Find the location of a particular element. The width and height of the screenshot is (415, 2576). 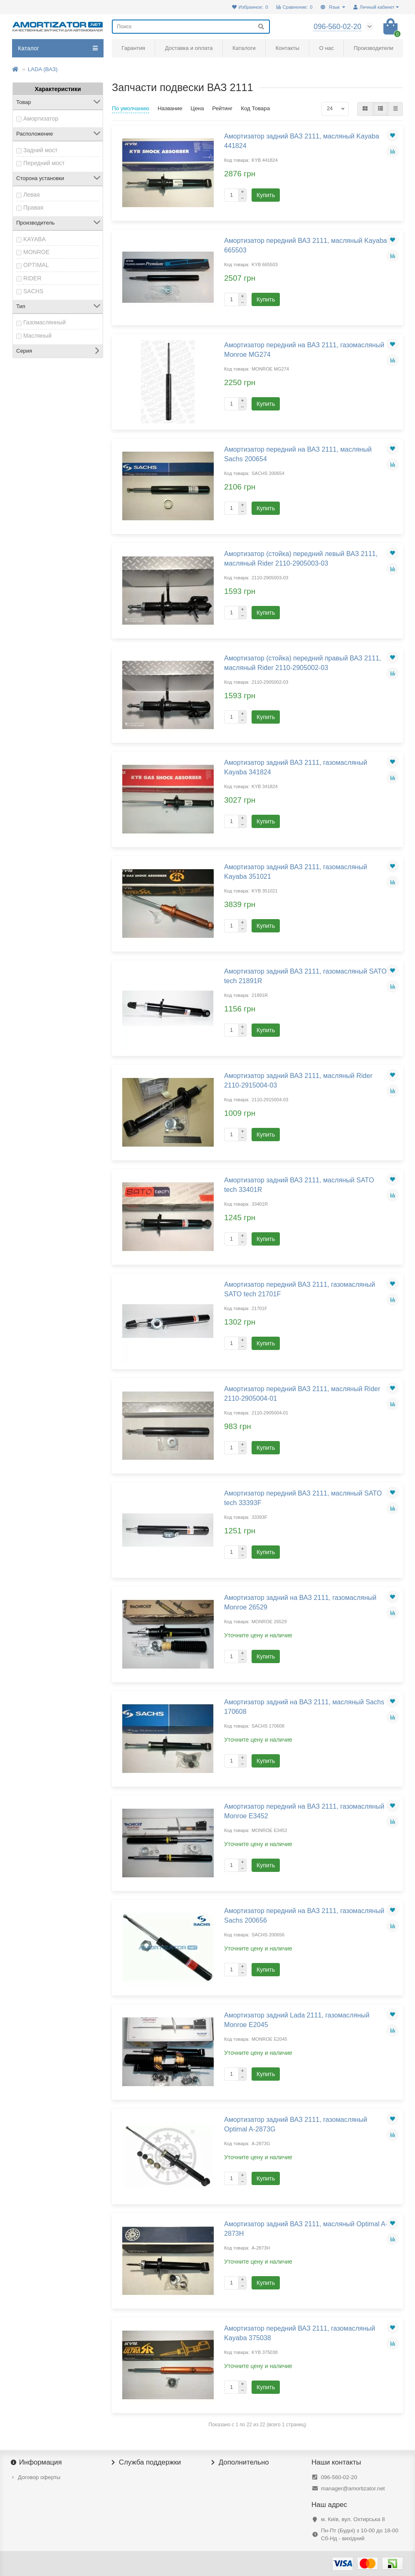

Амортизатор задний ВАЗ 2111, газомасляный Kayaba 351021 is located at coordinates (295, 871).